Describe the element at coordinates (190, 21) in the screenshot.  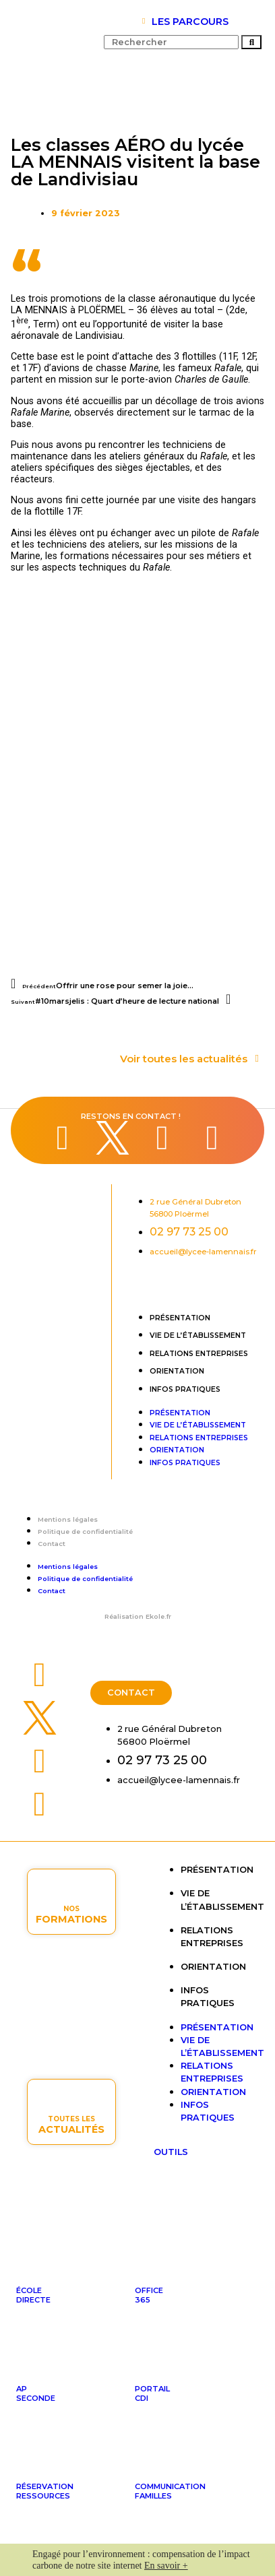
I see `LES PARCOURS` at that location.